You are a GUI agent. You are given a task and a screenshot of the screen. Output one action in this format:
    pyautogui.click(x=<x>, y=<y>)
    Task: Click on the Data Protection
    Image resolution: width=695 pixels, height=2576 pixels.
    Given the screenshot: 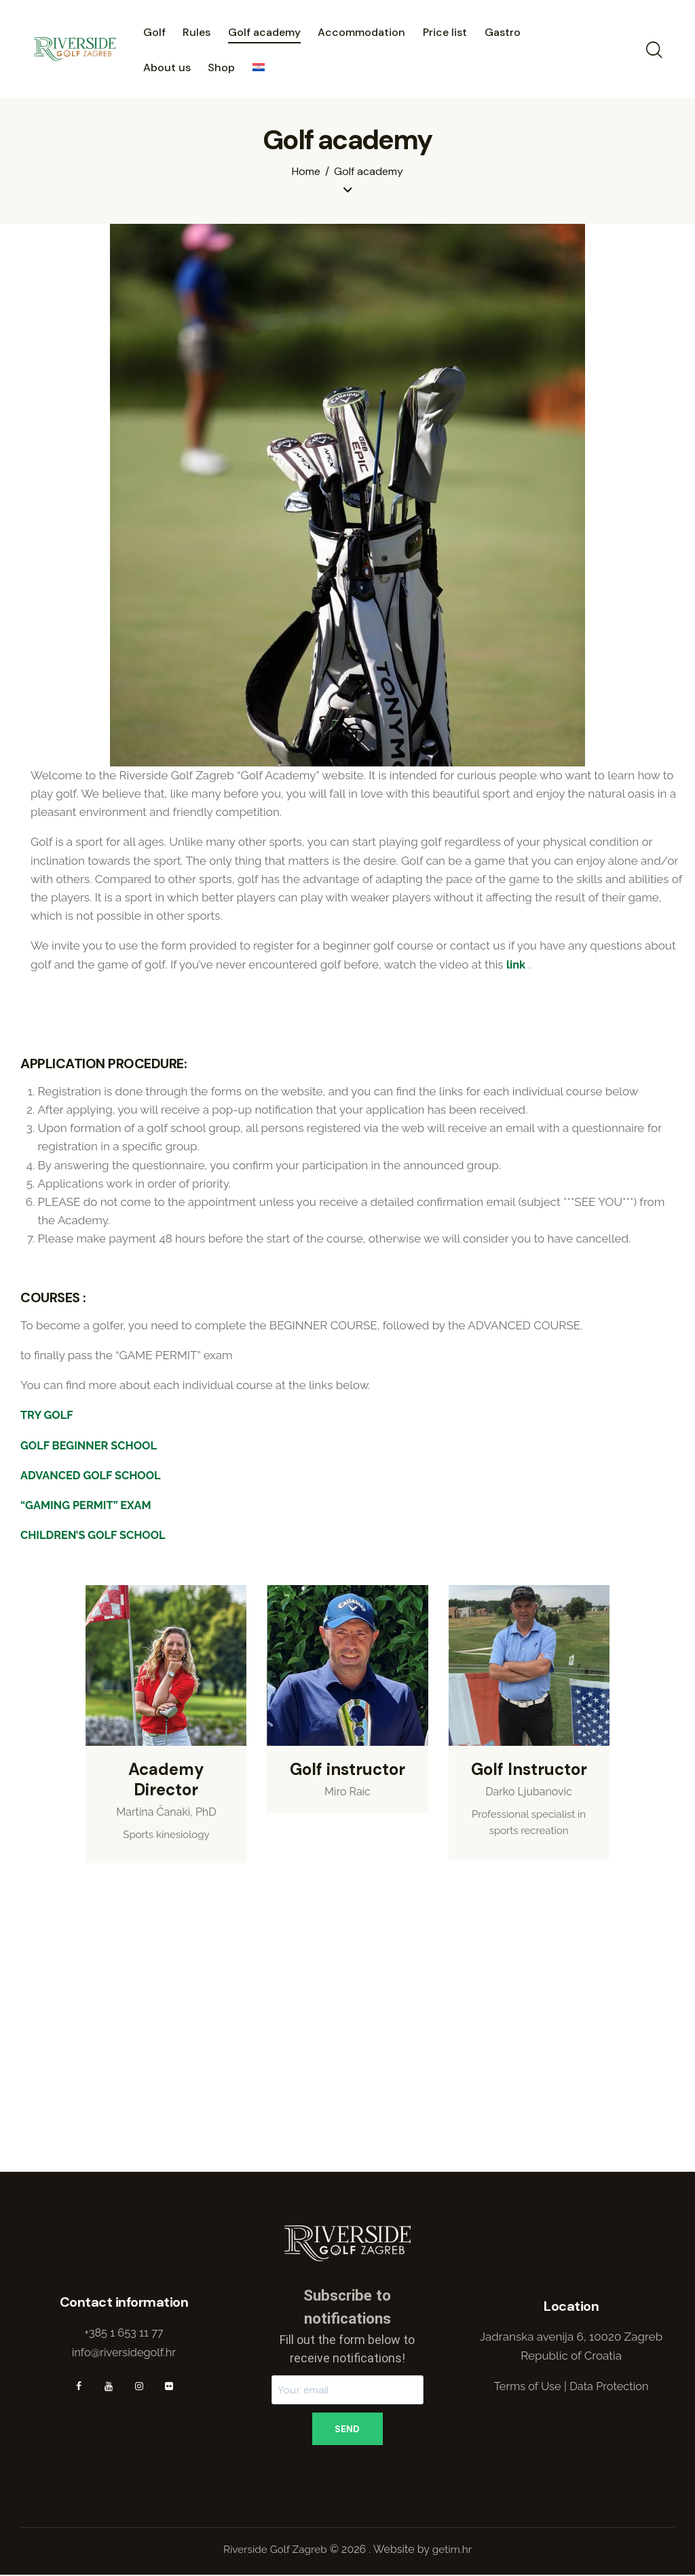 What is the action you would take?
    pyautogui.click(x=610, y=2387)
    